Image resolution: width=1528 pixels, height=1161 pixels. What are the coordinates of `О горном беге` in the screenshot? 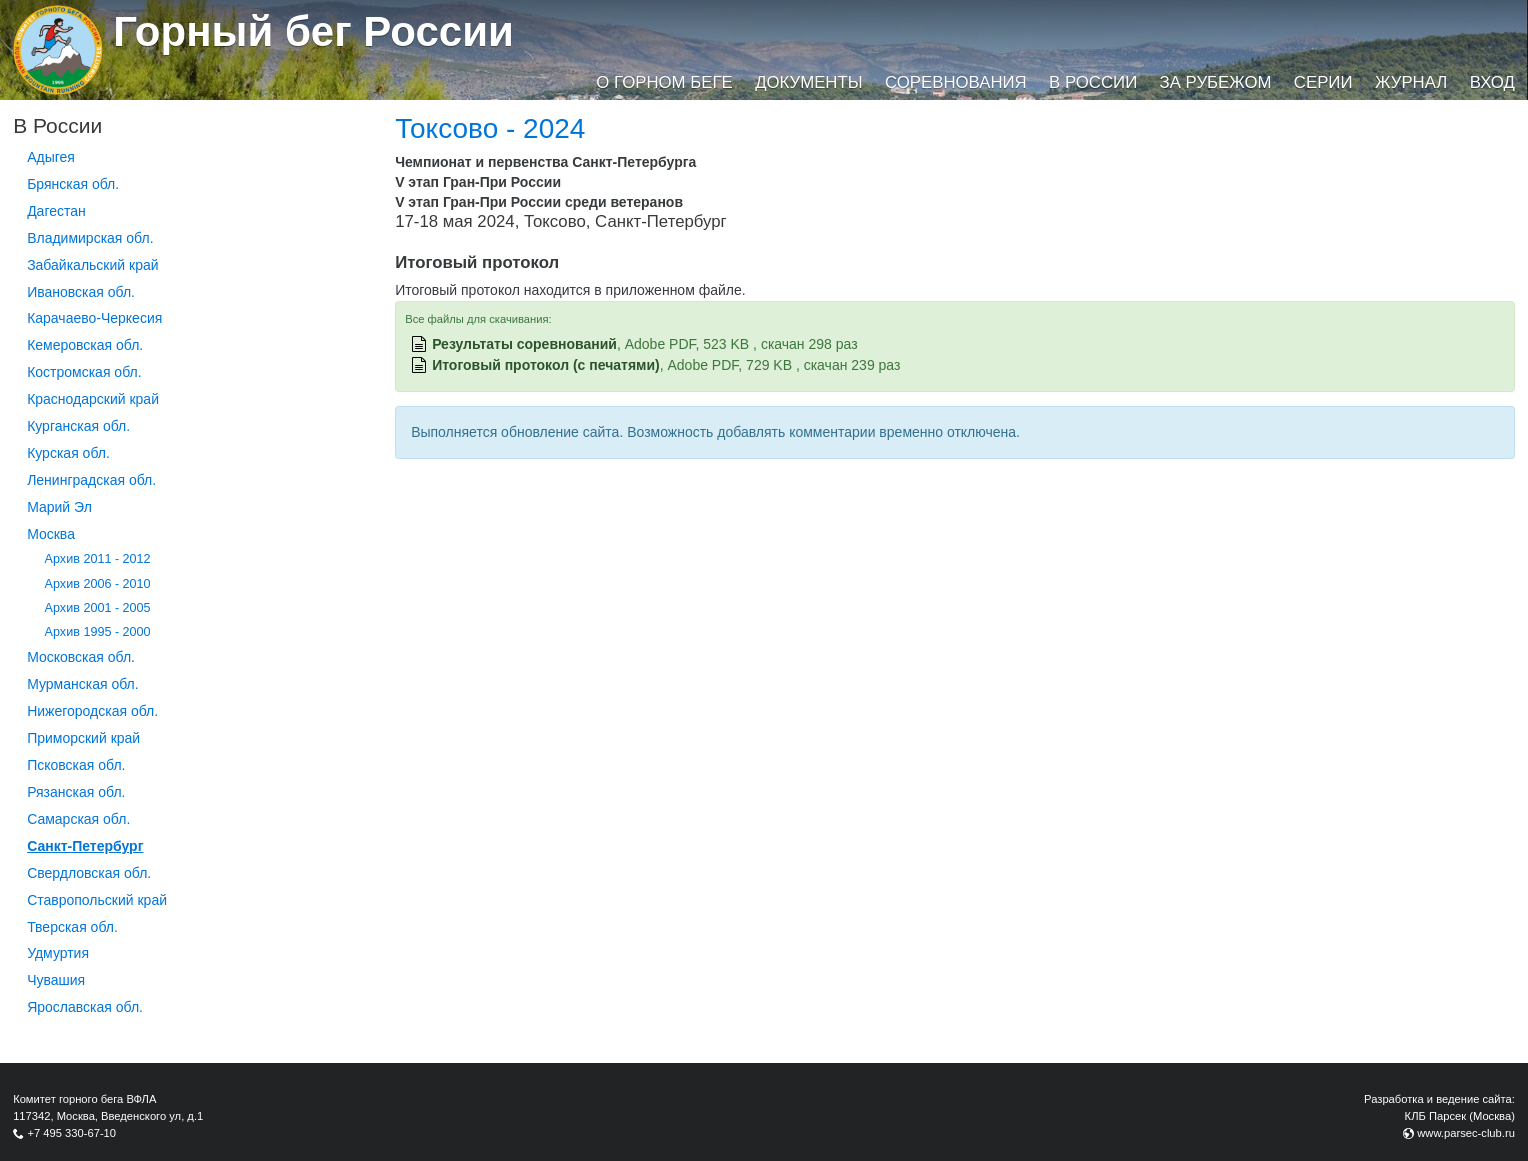 It's located at (664, 82).